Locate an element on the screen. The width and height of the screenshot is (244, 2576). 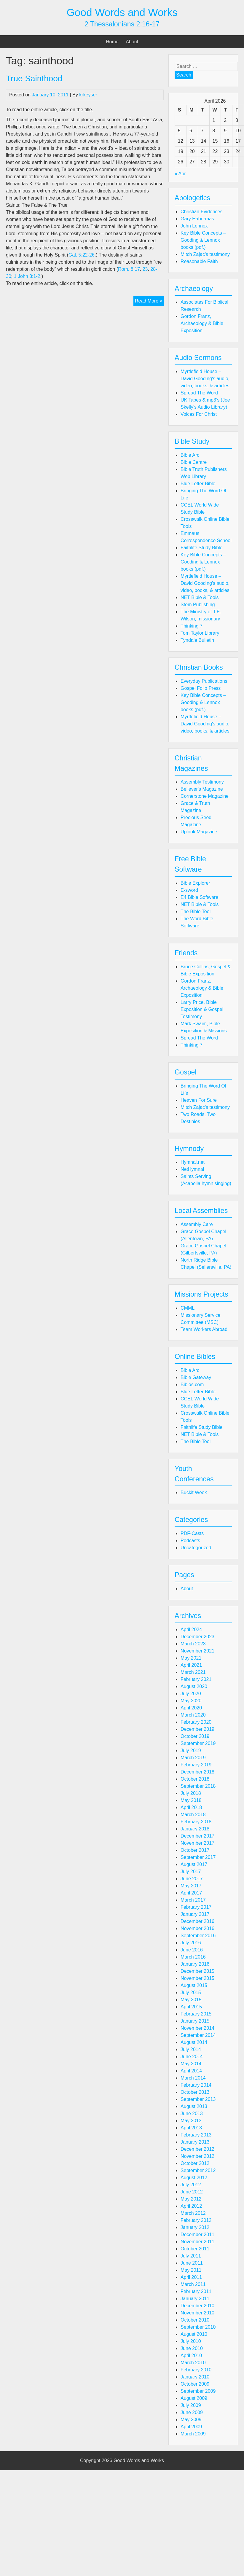
About is located at coordinates (132, 41).